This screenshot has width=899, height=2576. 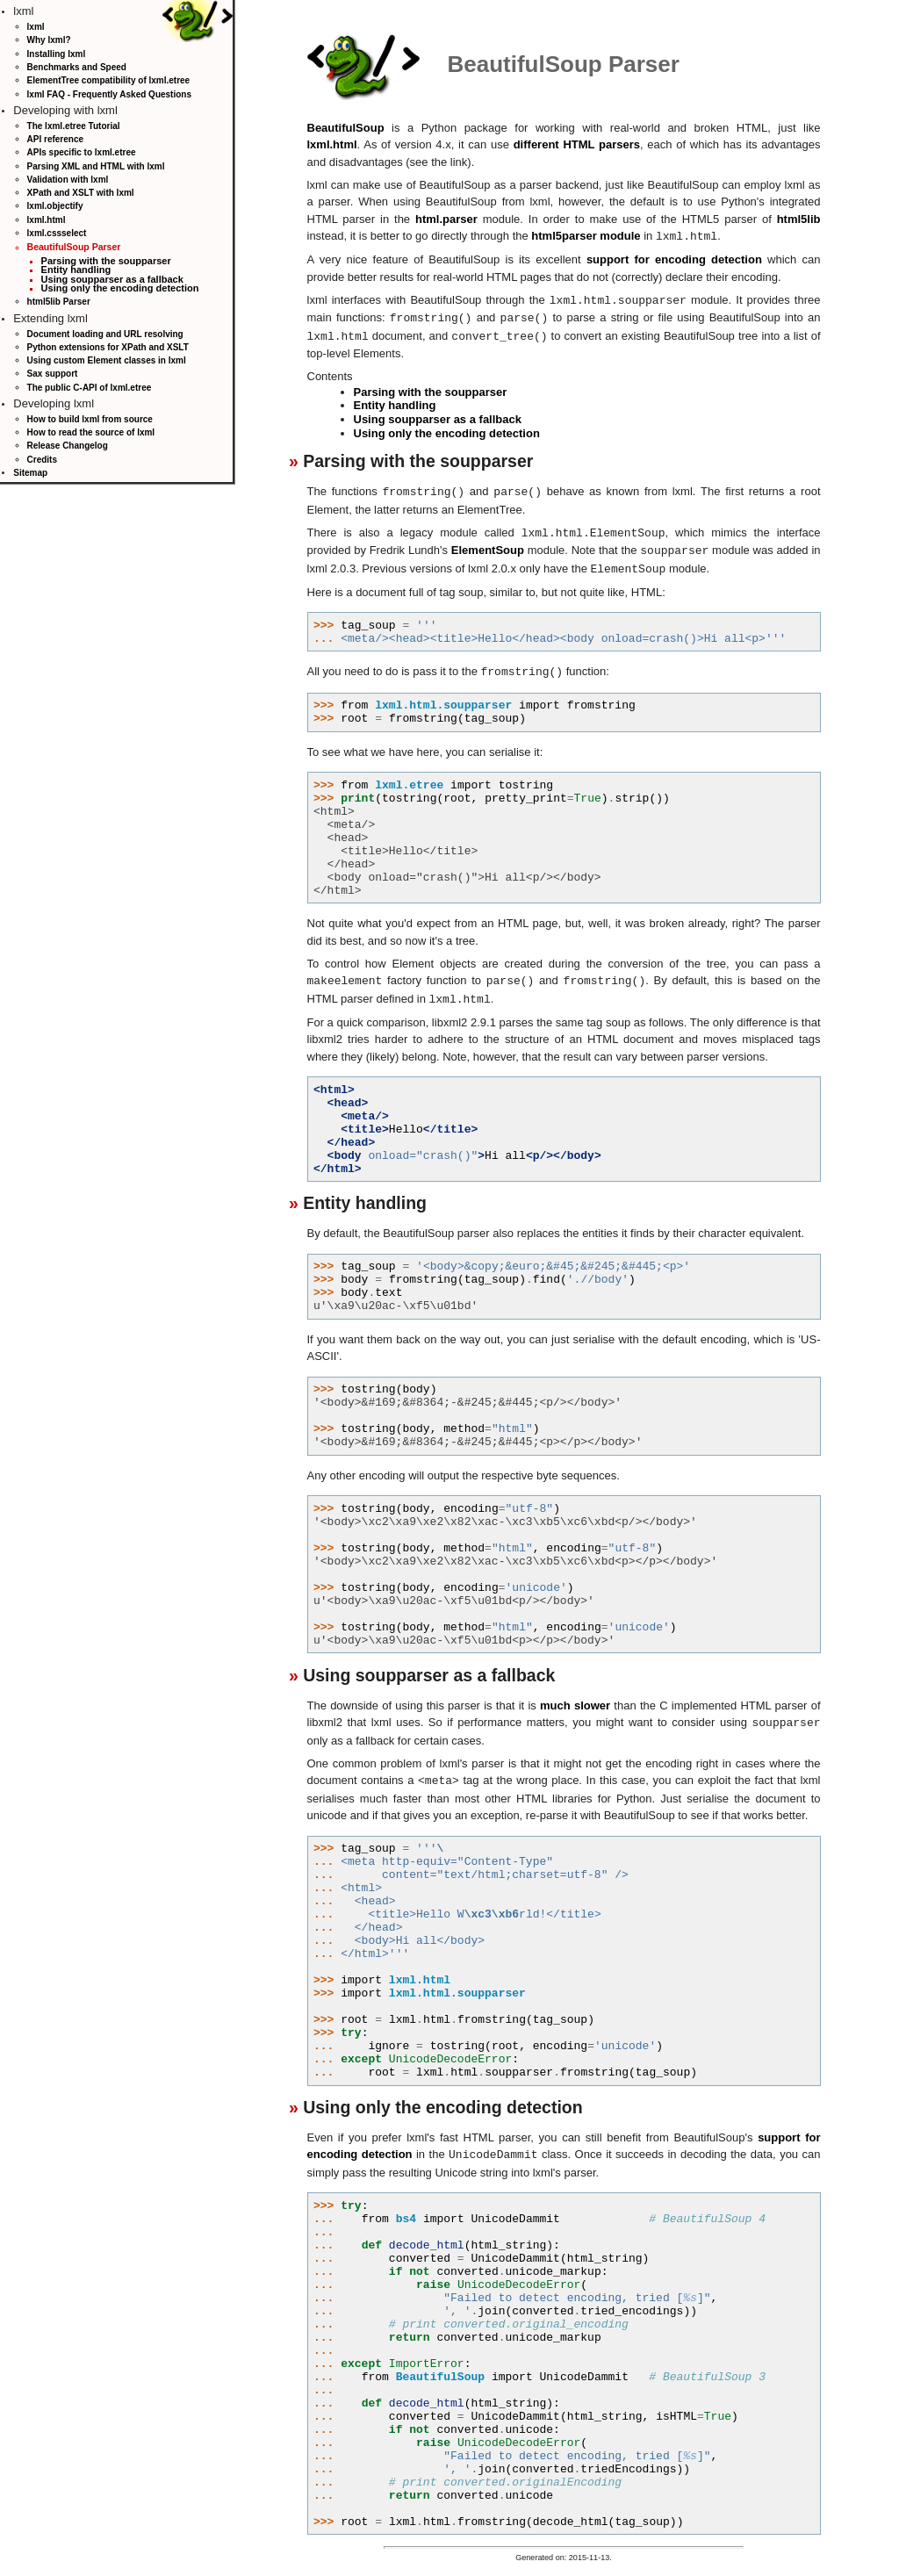 What do you see at coordinates (575, 1695) in the screenshot?
I see `much slower` at bounding box center [575, 1695].